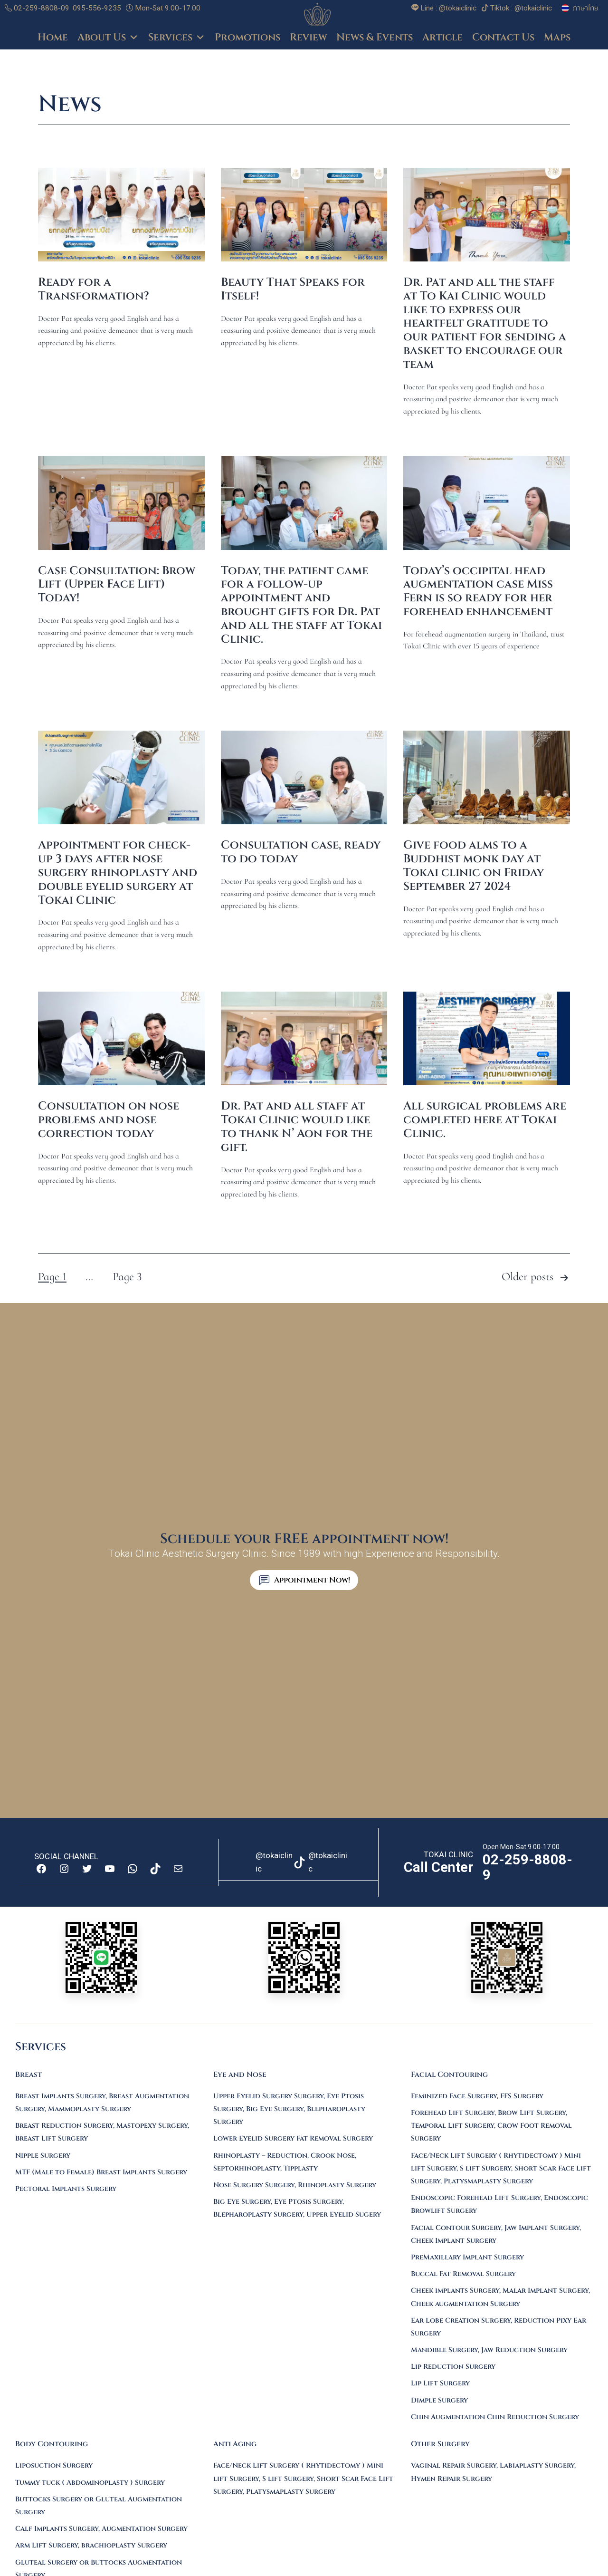 Image resolution: width=608 pixels, height=2576 pixels. I want to click on Lip Reduction Surgery, so click(453, 2366).